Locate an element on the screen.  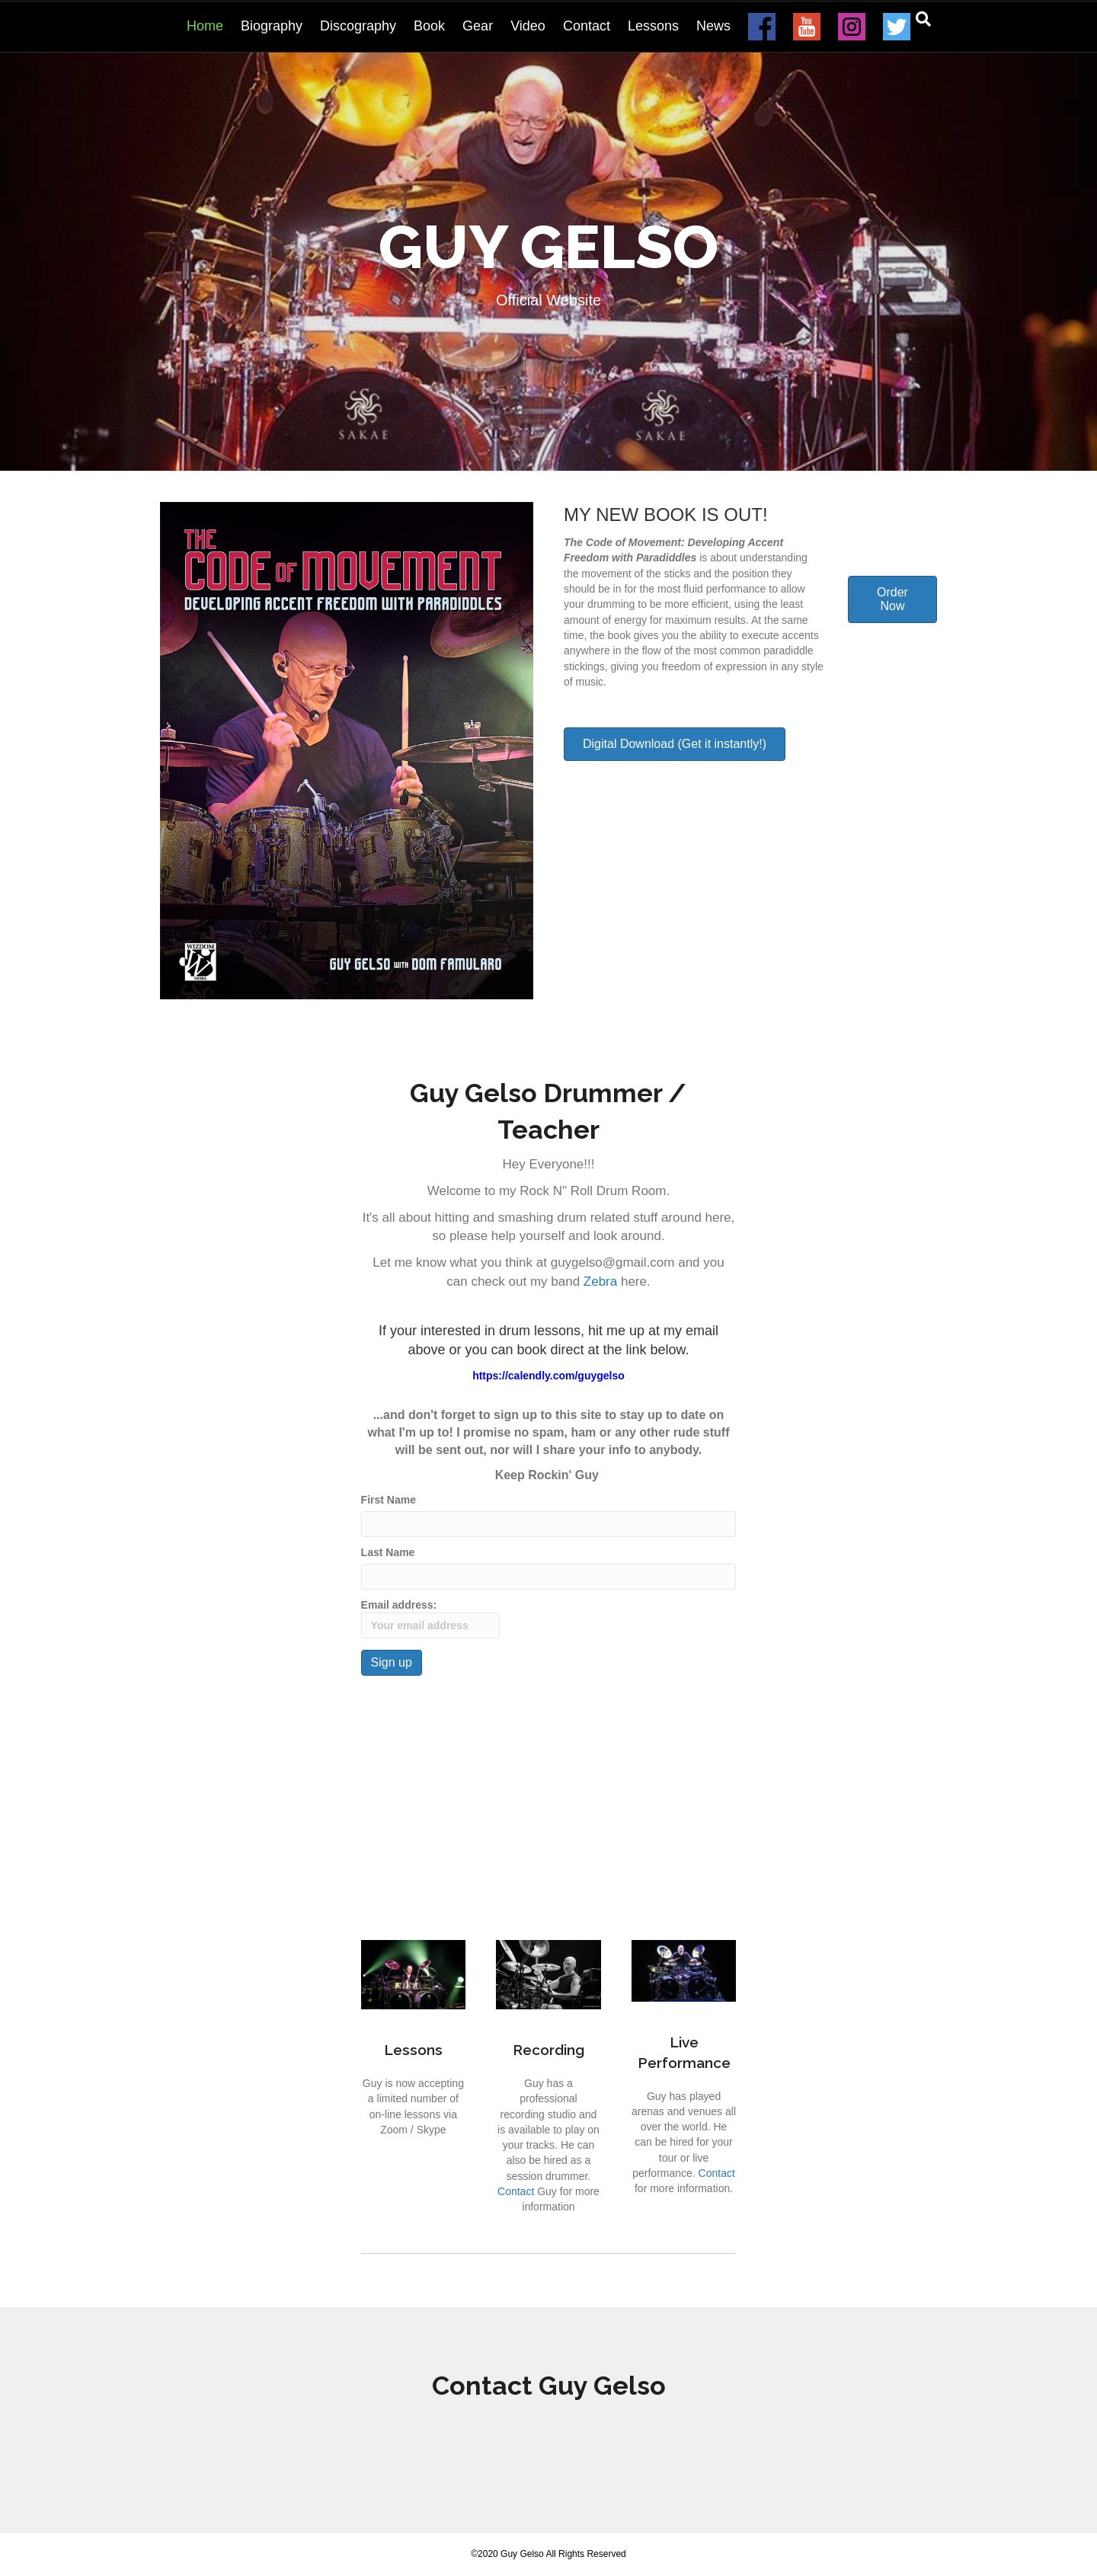
[Search] is located at coordinates (923, 19).